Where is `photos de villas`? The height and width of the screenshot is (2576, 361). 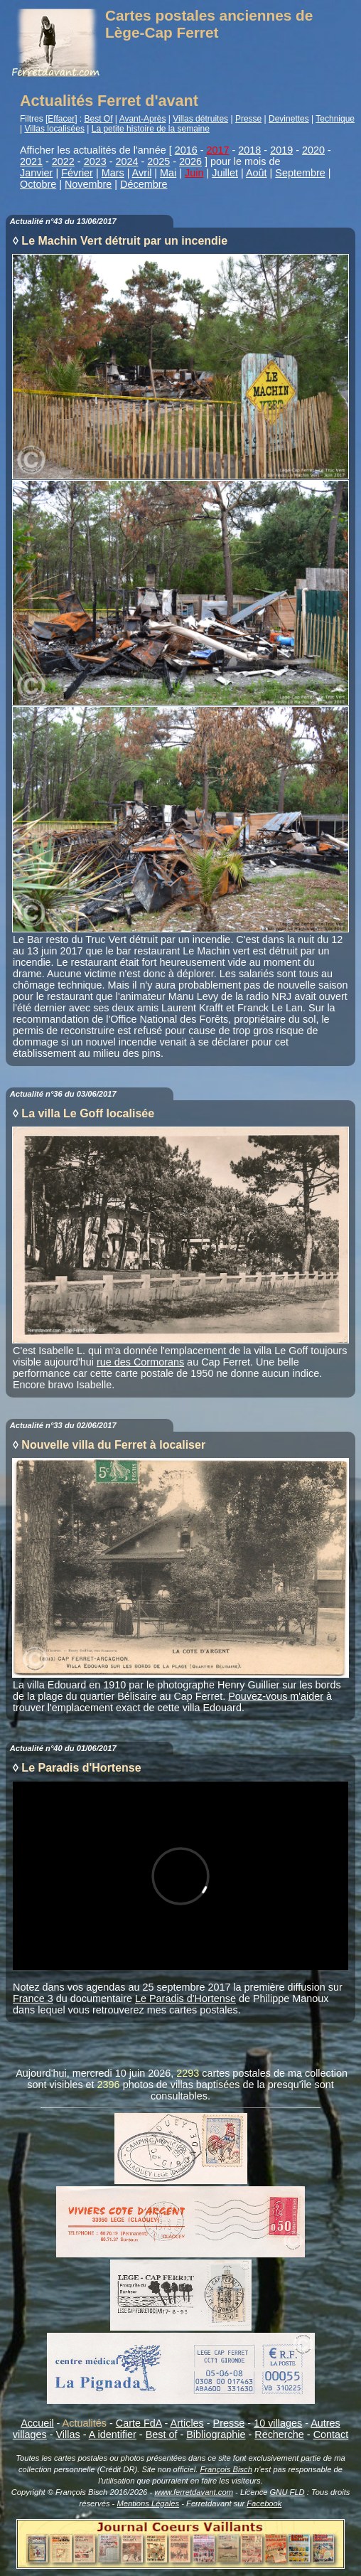 photos de villas is located at coordinates (158, 2084).